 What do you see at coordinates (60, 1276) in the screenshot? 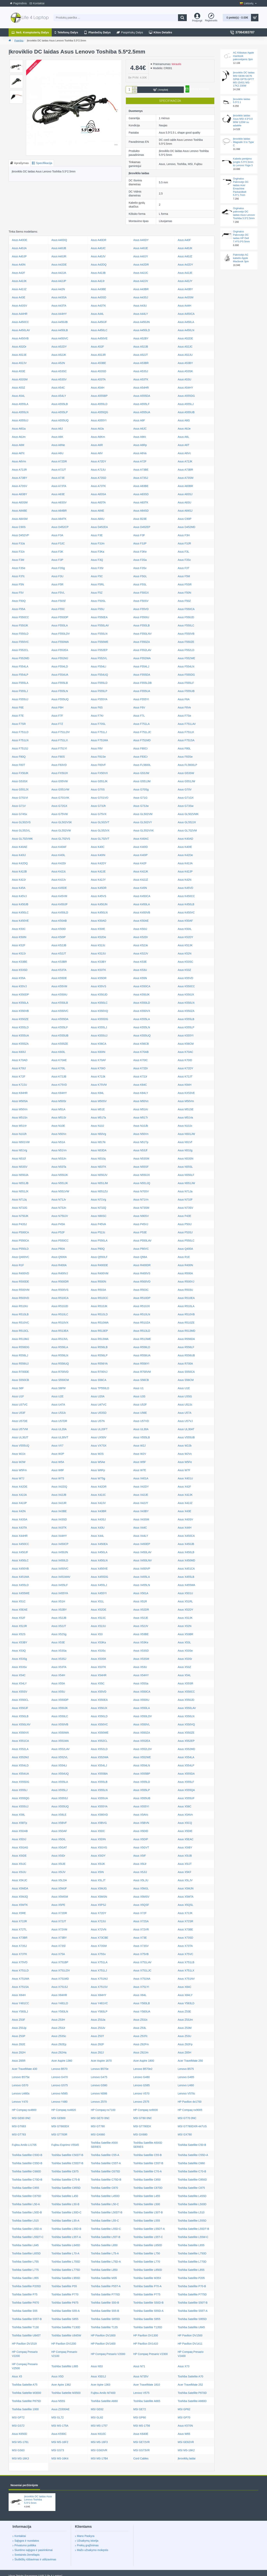
I see `Asus R500DR` at bounding box center [60, 1276].